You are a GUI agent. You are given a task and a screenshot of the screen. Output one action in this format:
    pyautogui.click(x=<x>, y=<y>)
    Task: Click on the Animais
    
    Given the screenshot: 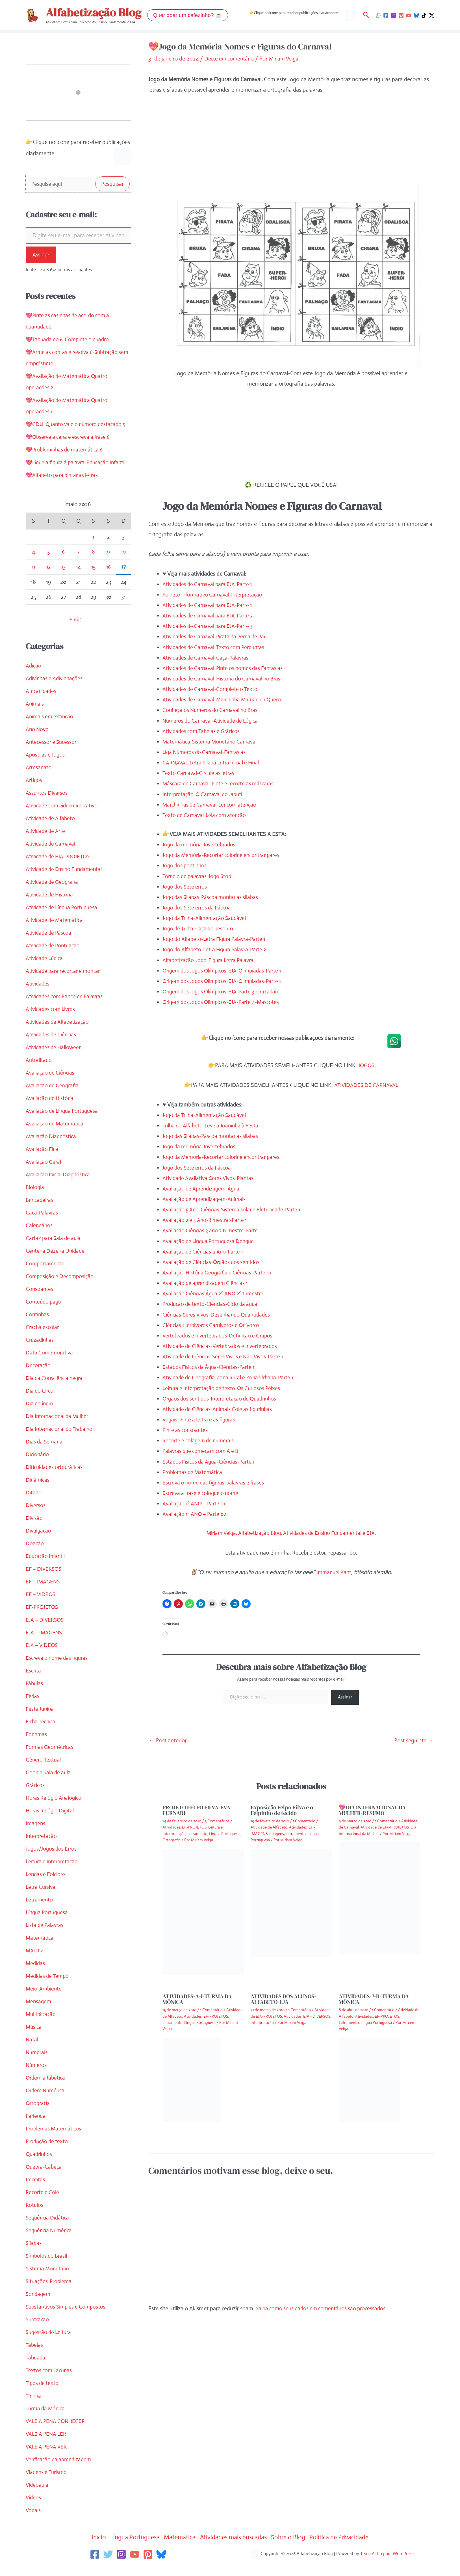 What is the action you would take?
    pyautogui.click(x=35, y=716)
    